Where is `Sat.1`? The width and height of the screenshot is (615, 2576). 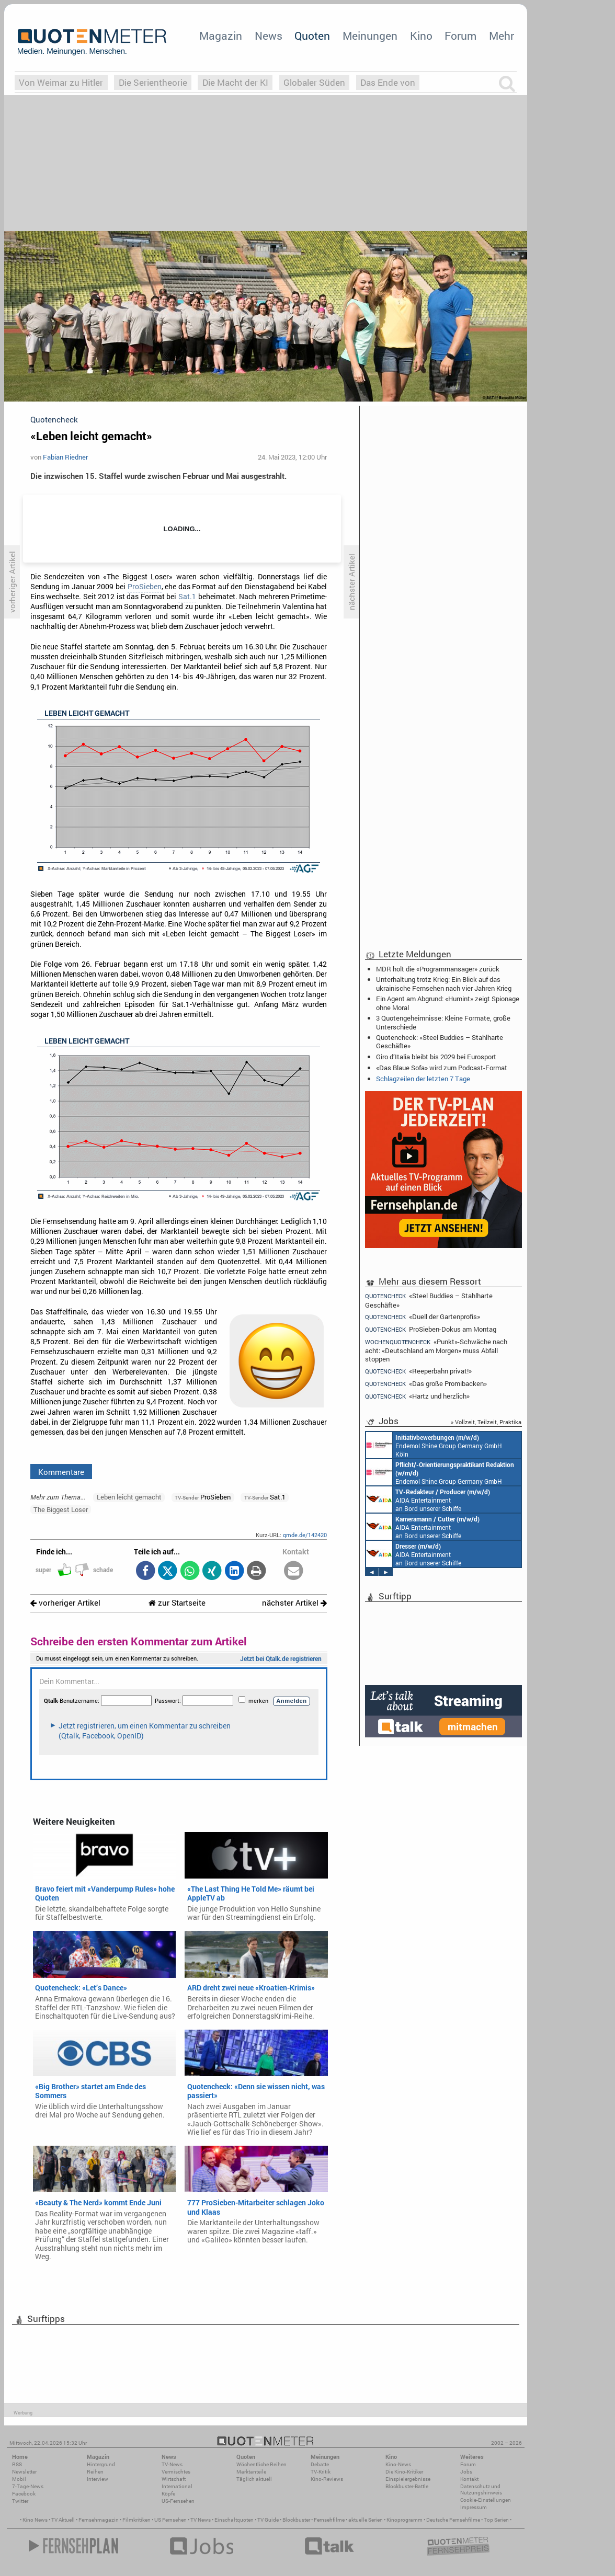 Sat.1 is located at coordinates (187, 596).